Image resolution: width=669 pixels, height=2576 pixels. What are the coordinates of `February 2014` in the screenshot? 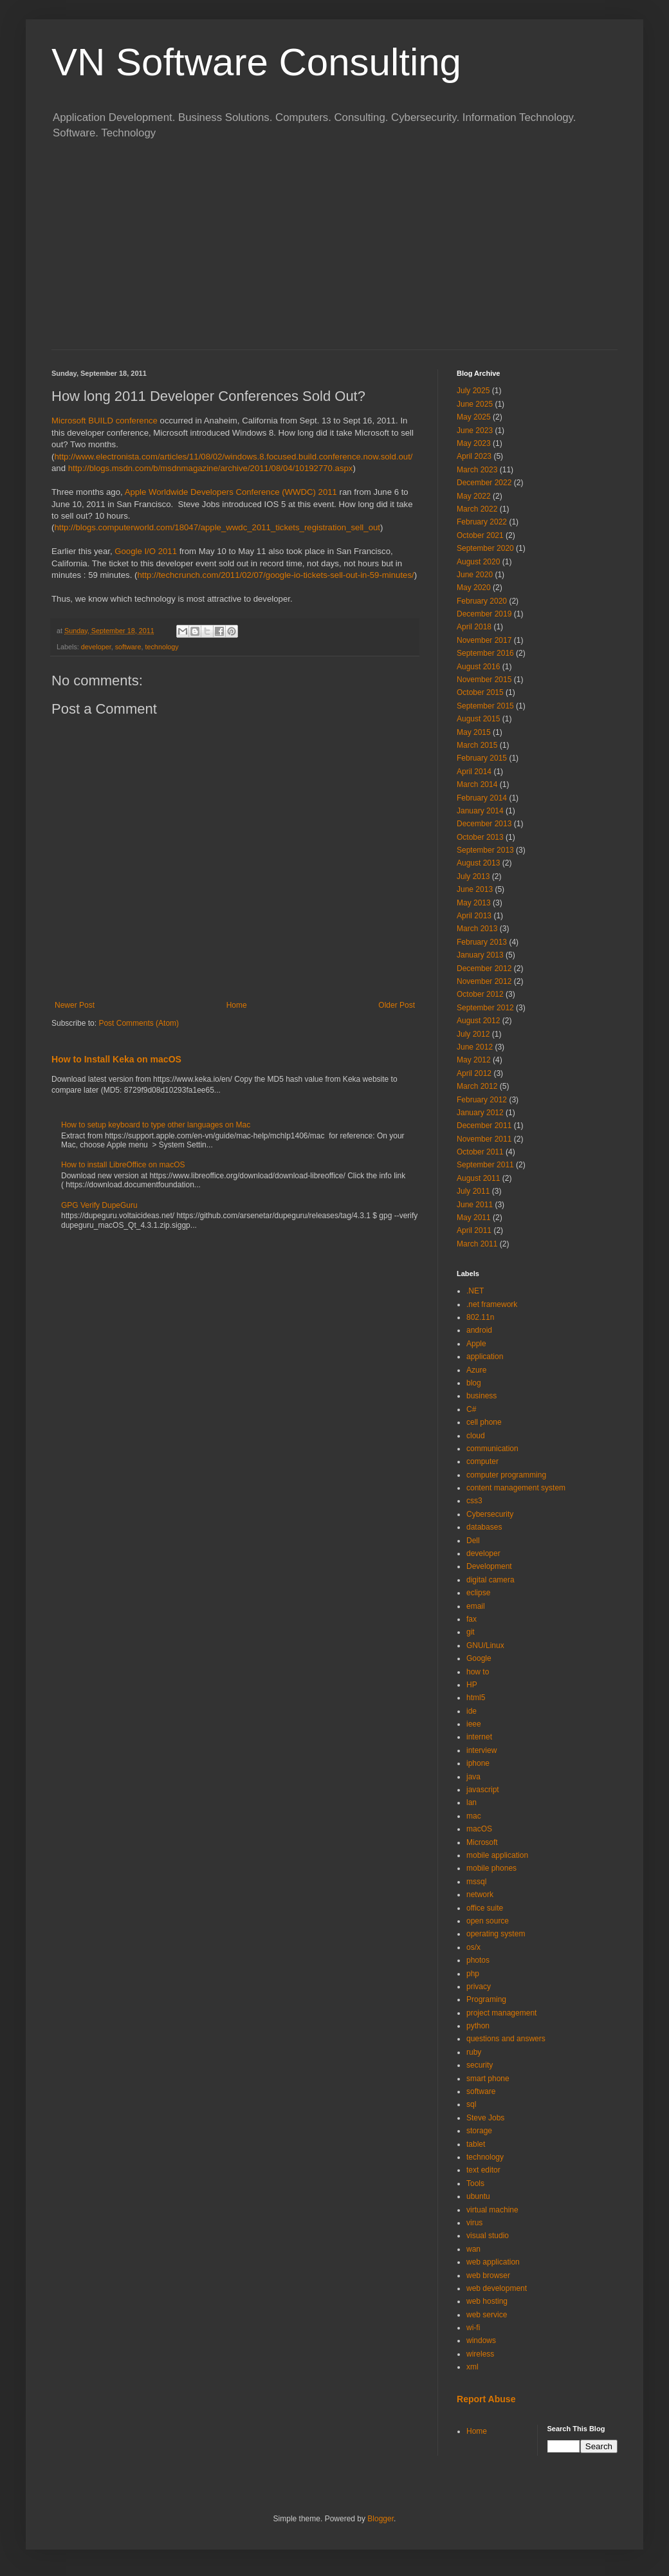 It's located at (482, 797).